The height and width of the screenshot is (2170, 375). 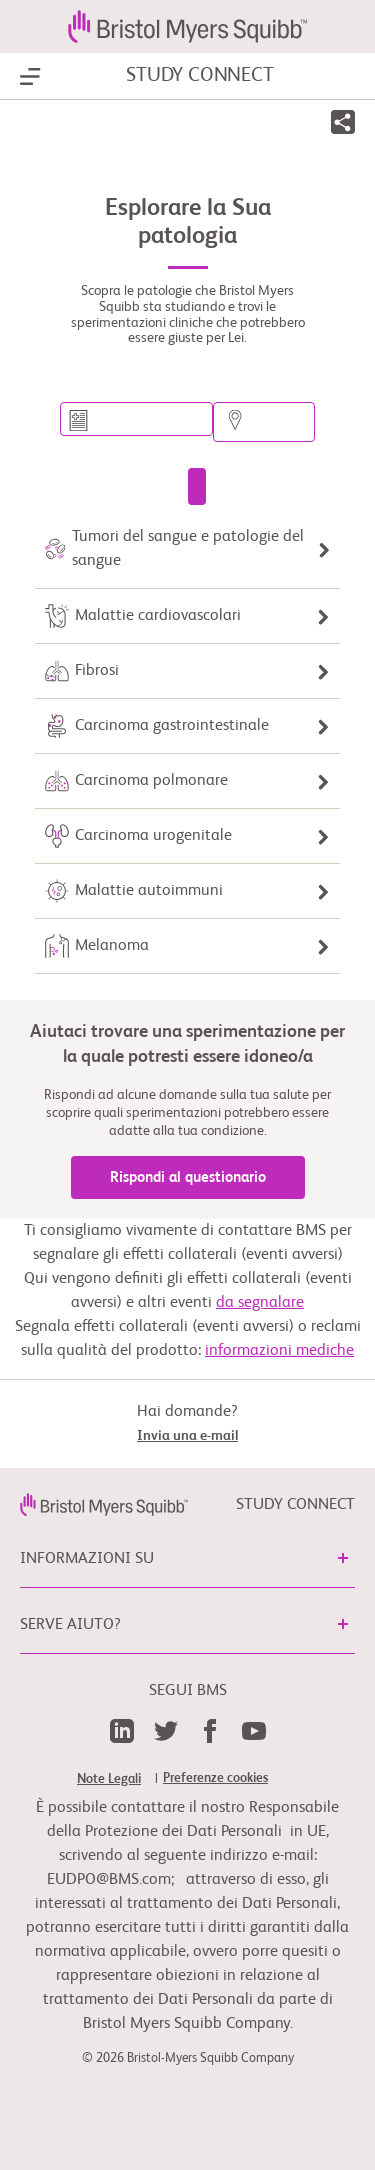 What do you see at coordinates (187, 1436) in the screenshot?
I see `Invia una e-mail` at bounding box center [187, 1436].